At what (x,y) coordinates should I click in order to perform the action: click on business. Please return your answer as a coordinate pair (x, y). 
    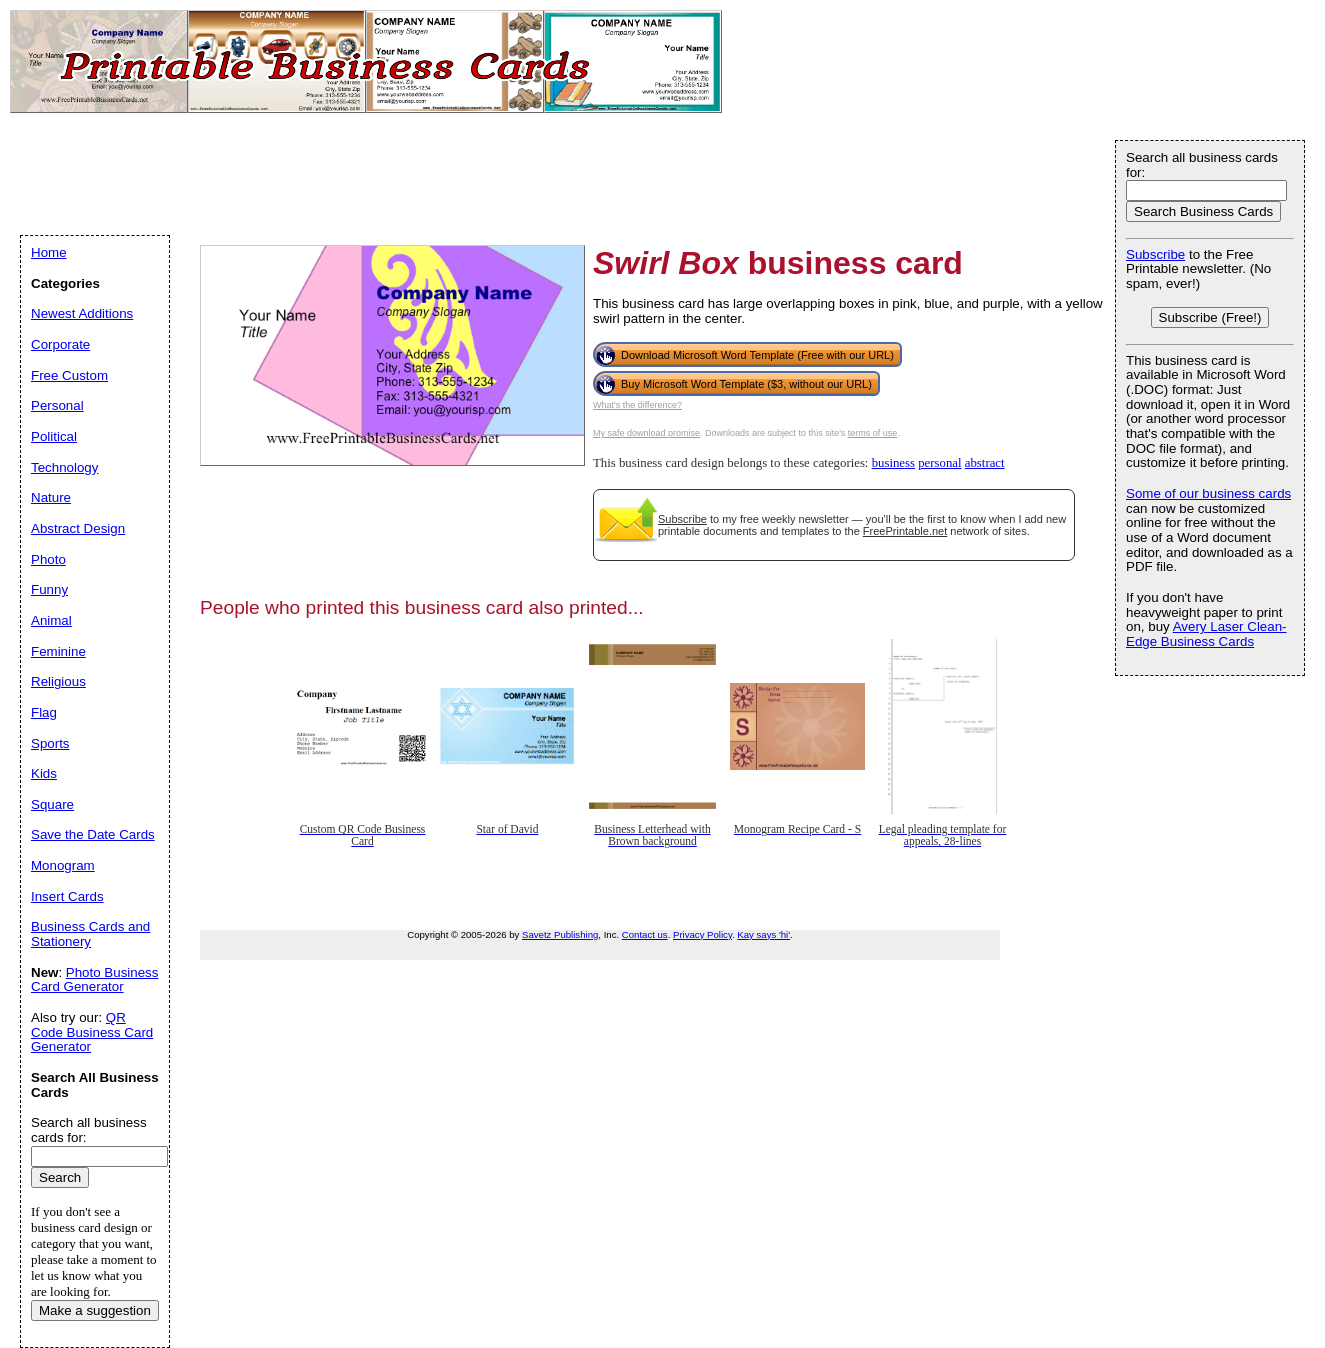
    Looking at the image, I should click on (893, 463).